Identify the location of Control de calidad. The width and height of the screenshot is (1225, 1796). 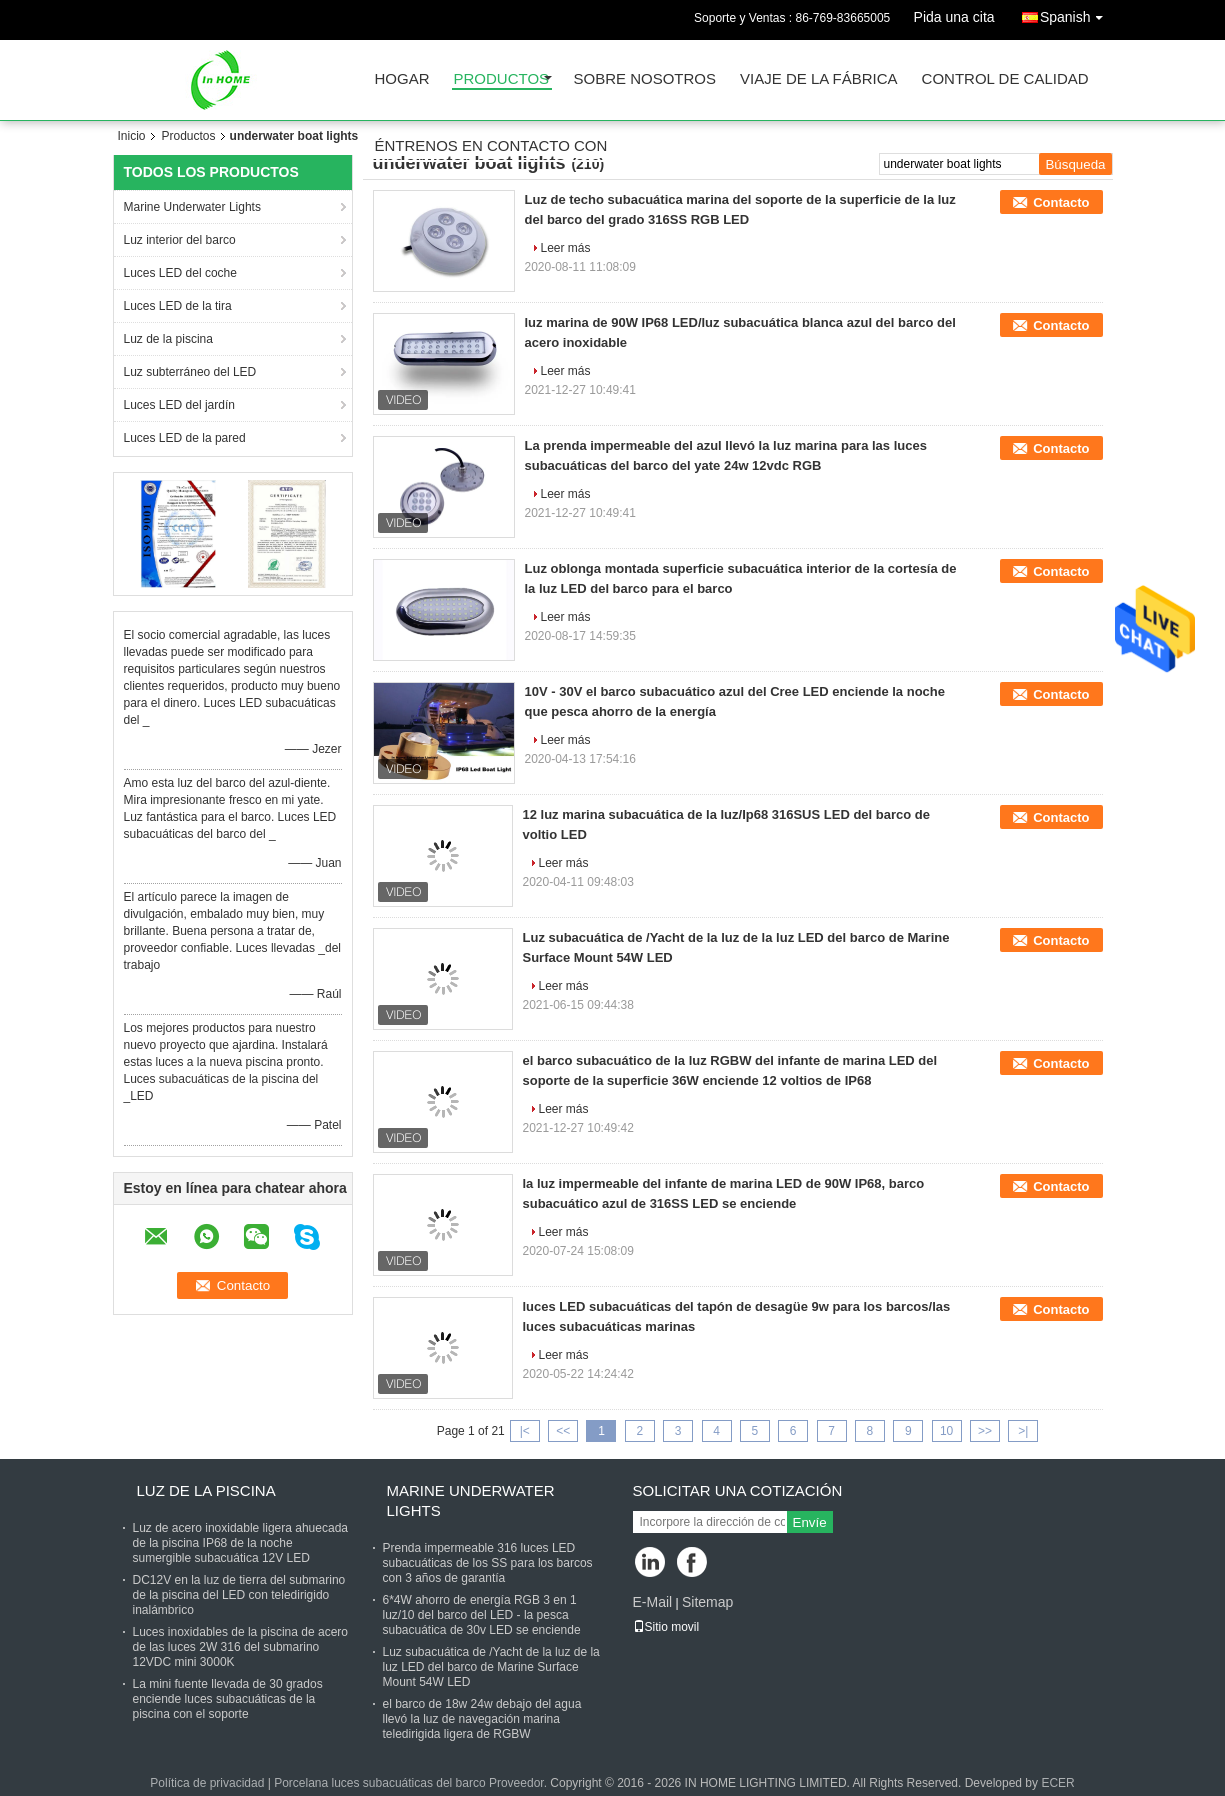
(1005, 79).